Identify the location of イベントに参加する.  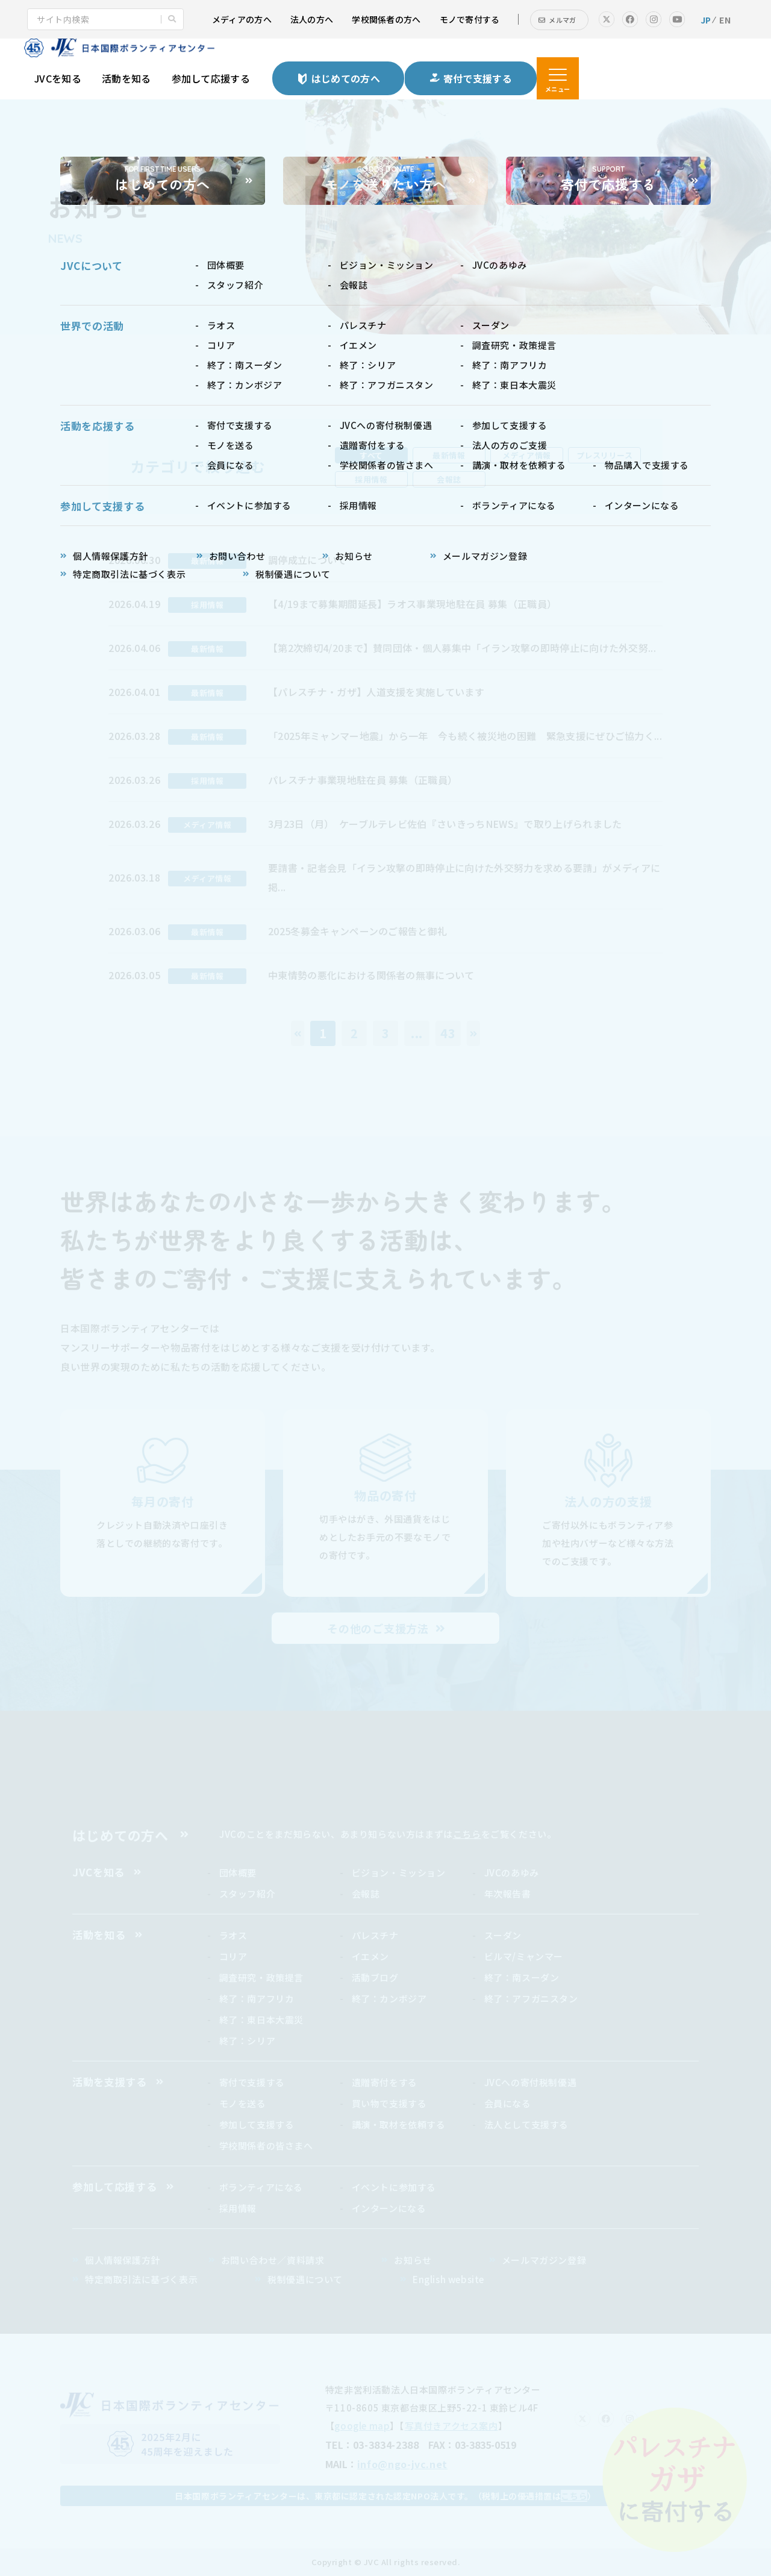
(394, 2187).